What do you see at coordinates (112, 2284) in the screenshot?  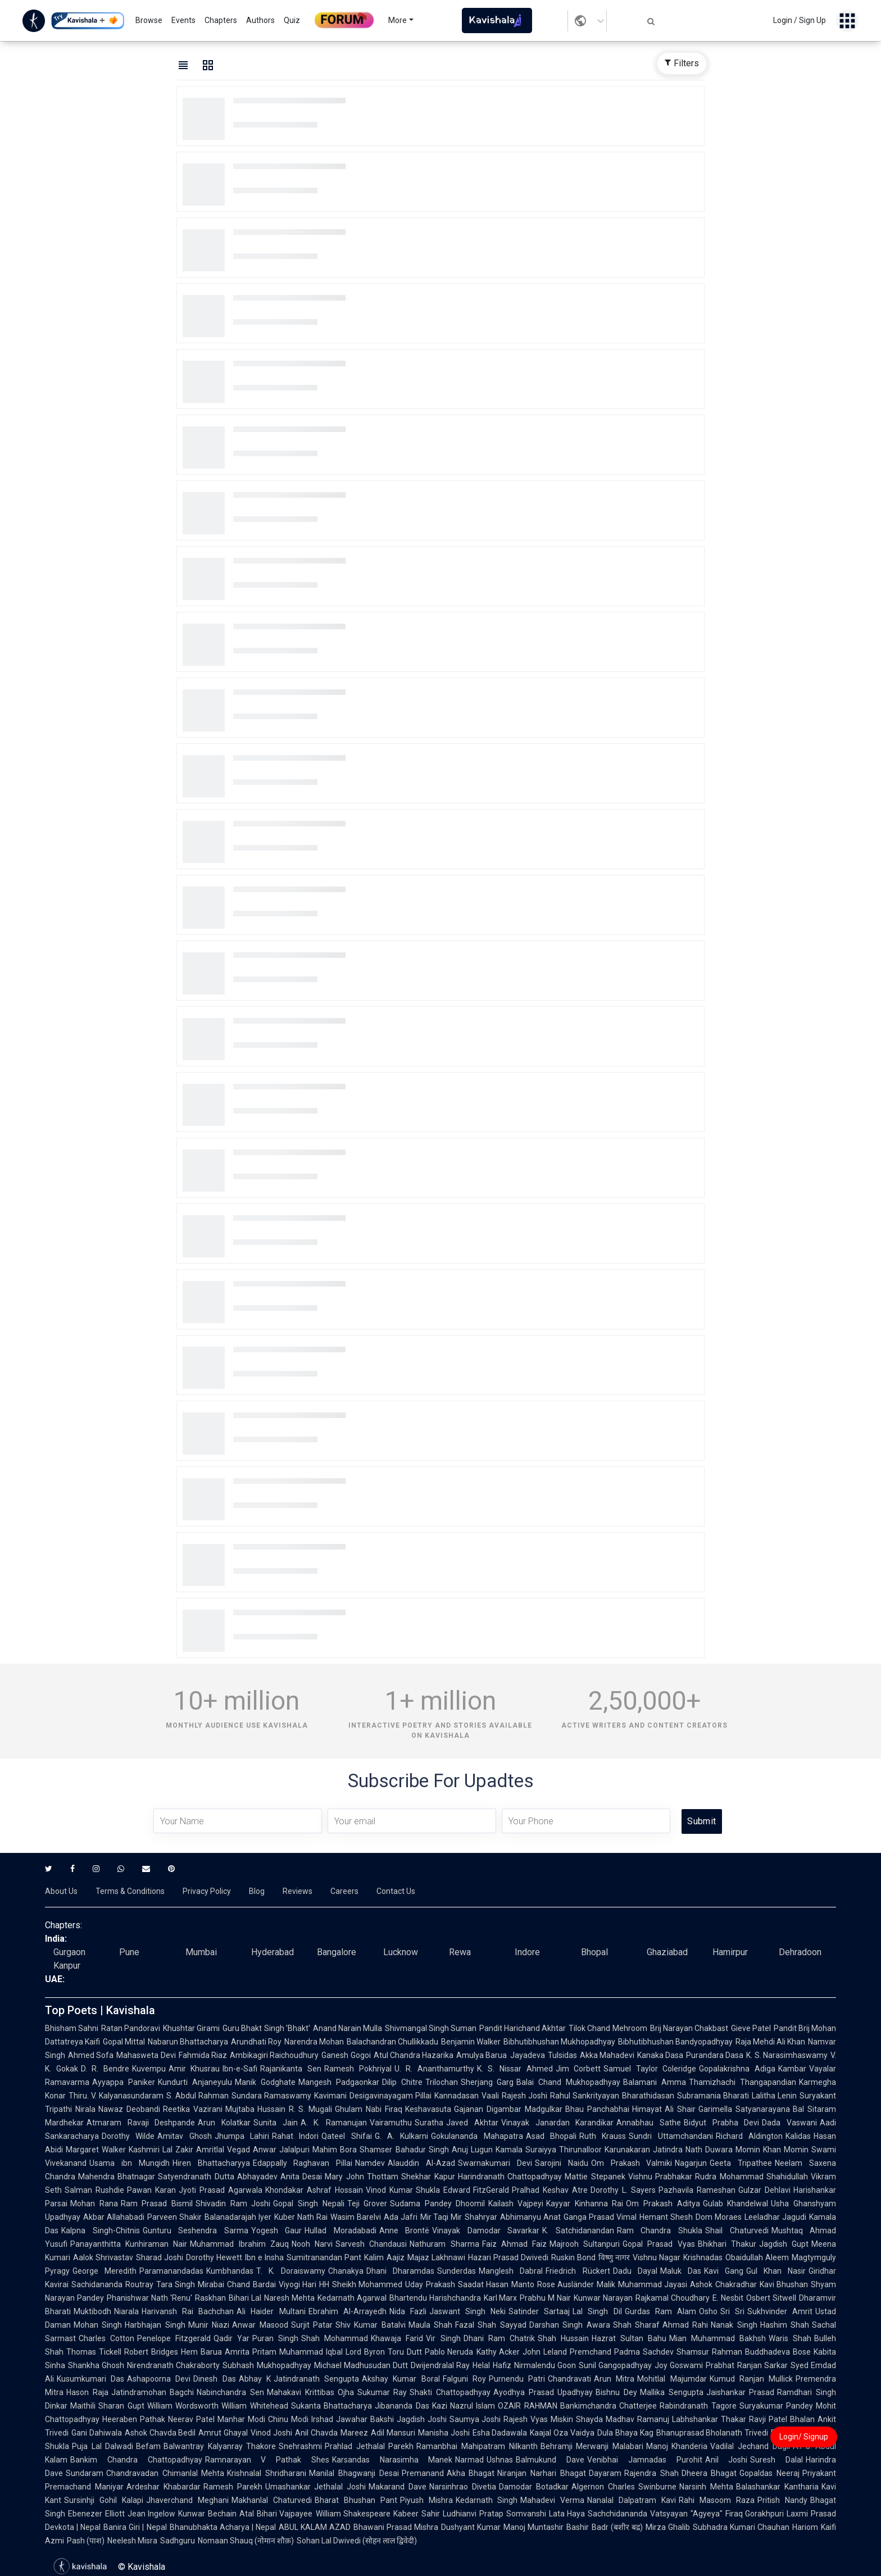 I see `Sachidananda Routray` at bounding box center [112, 2284].